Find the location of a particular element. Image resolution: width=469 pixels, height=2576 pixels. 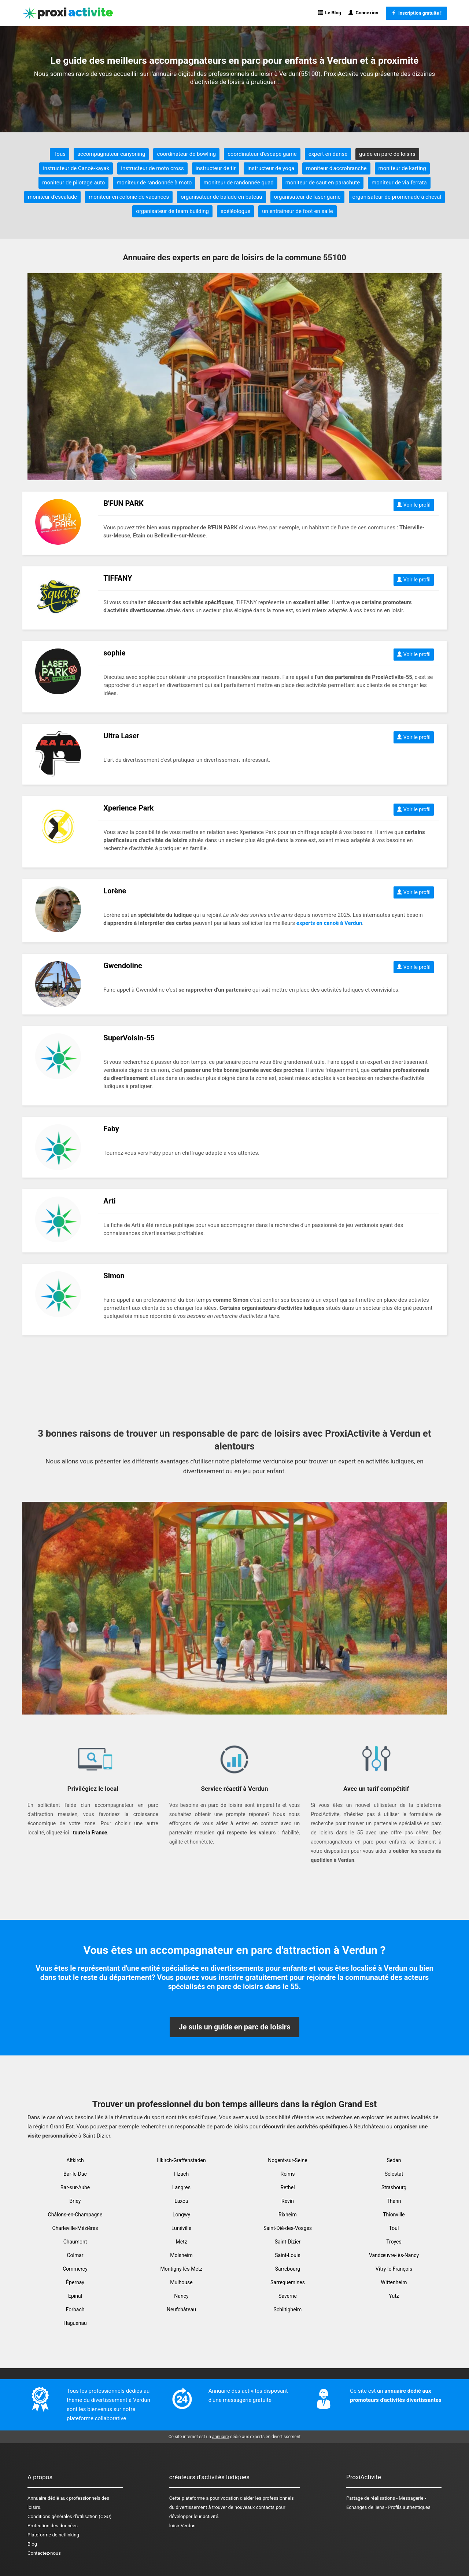

Montigny-lès-Metz is located at coordinates (181, 2269).